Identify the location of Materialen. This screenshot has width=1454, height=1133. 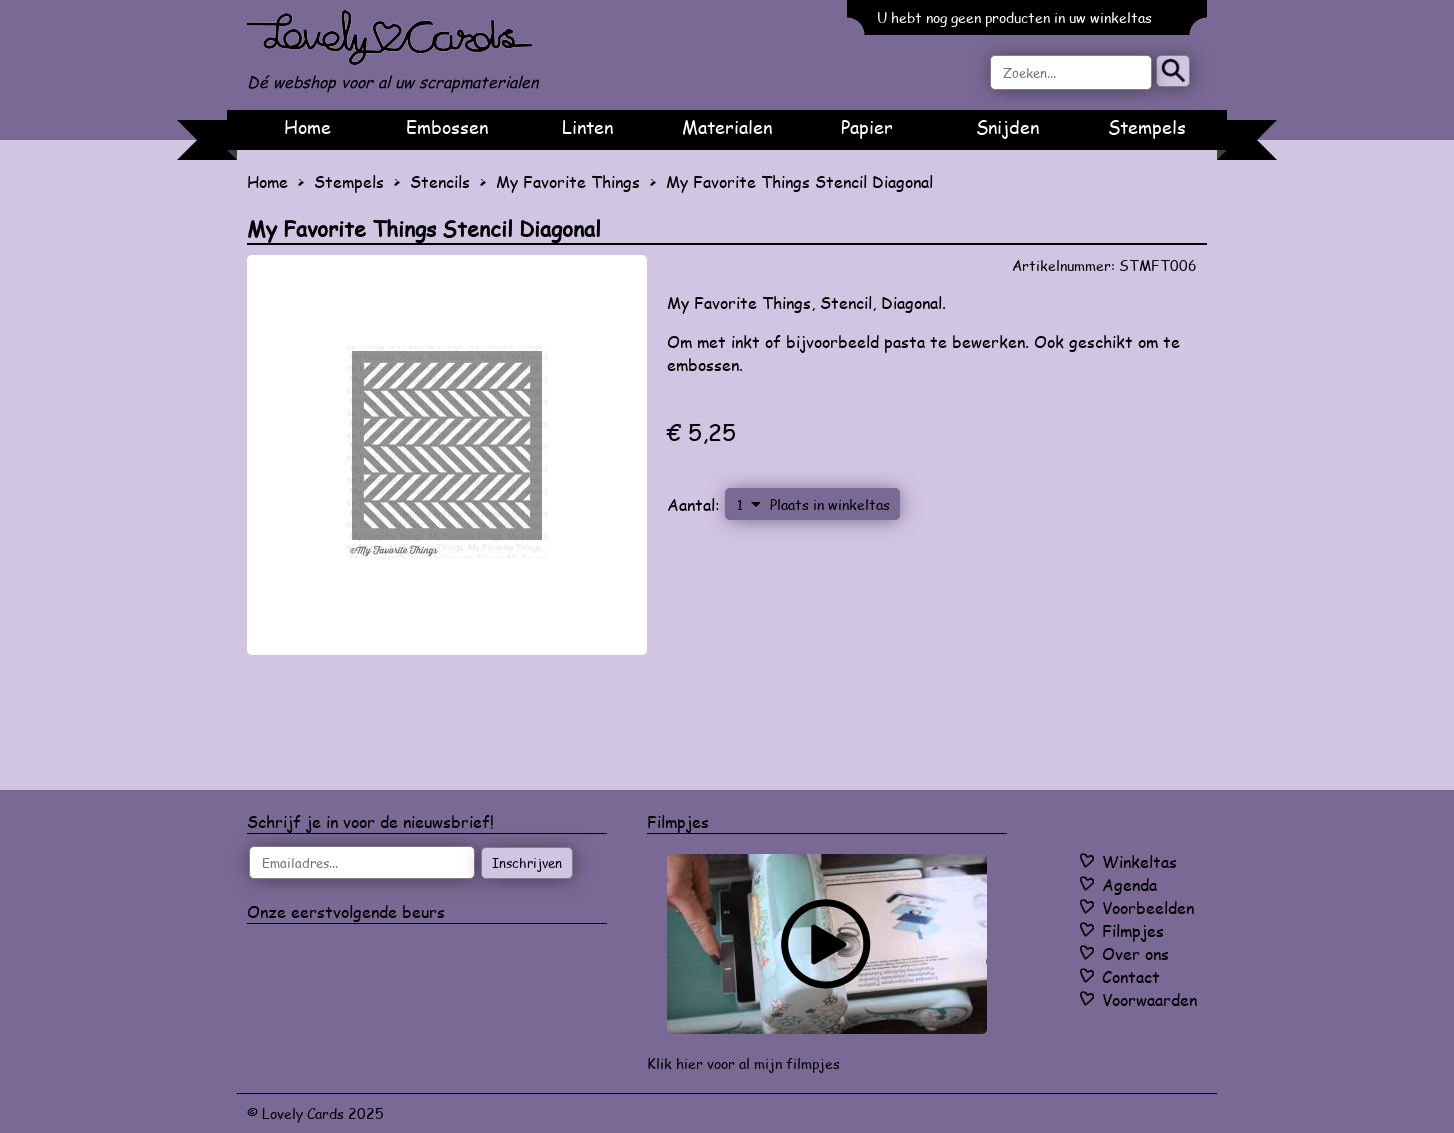
(727, 127).